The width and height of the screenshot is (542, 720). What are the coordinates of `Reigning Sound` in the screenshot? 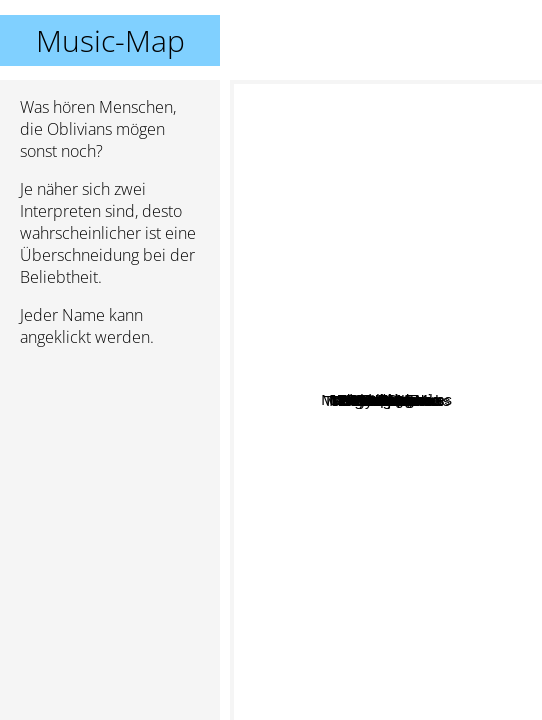 It's located at (347, 470).